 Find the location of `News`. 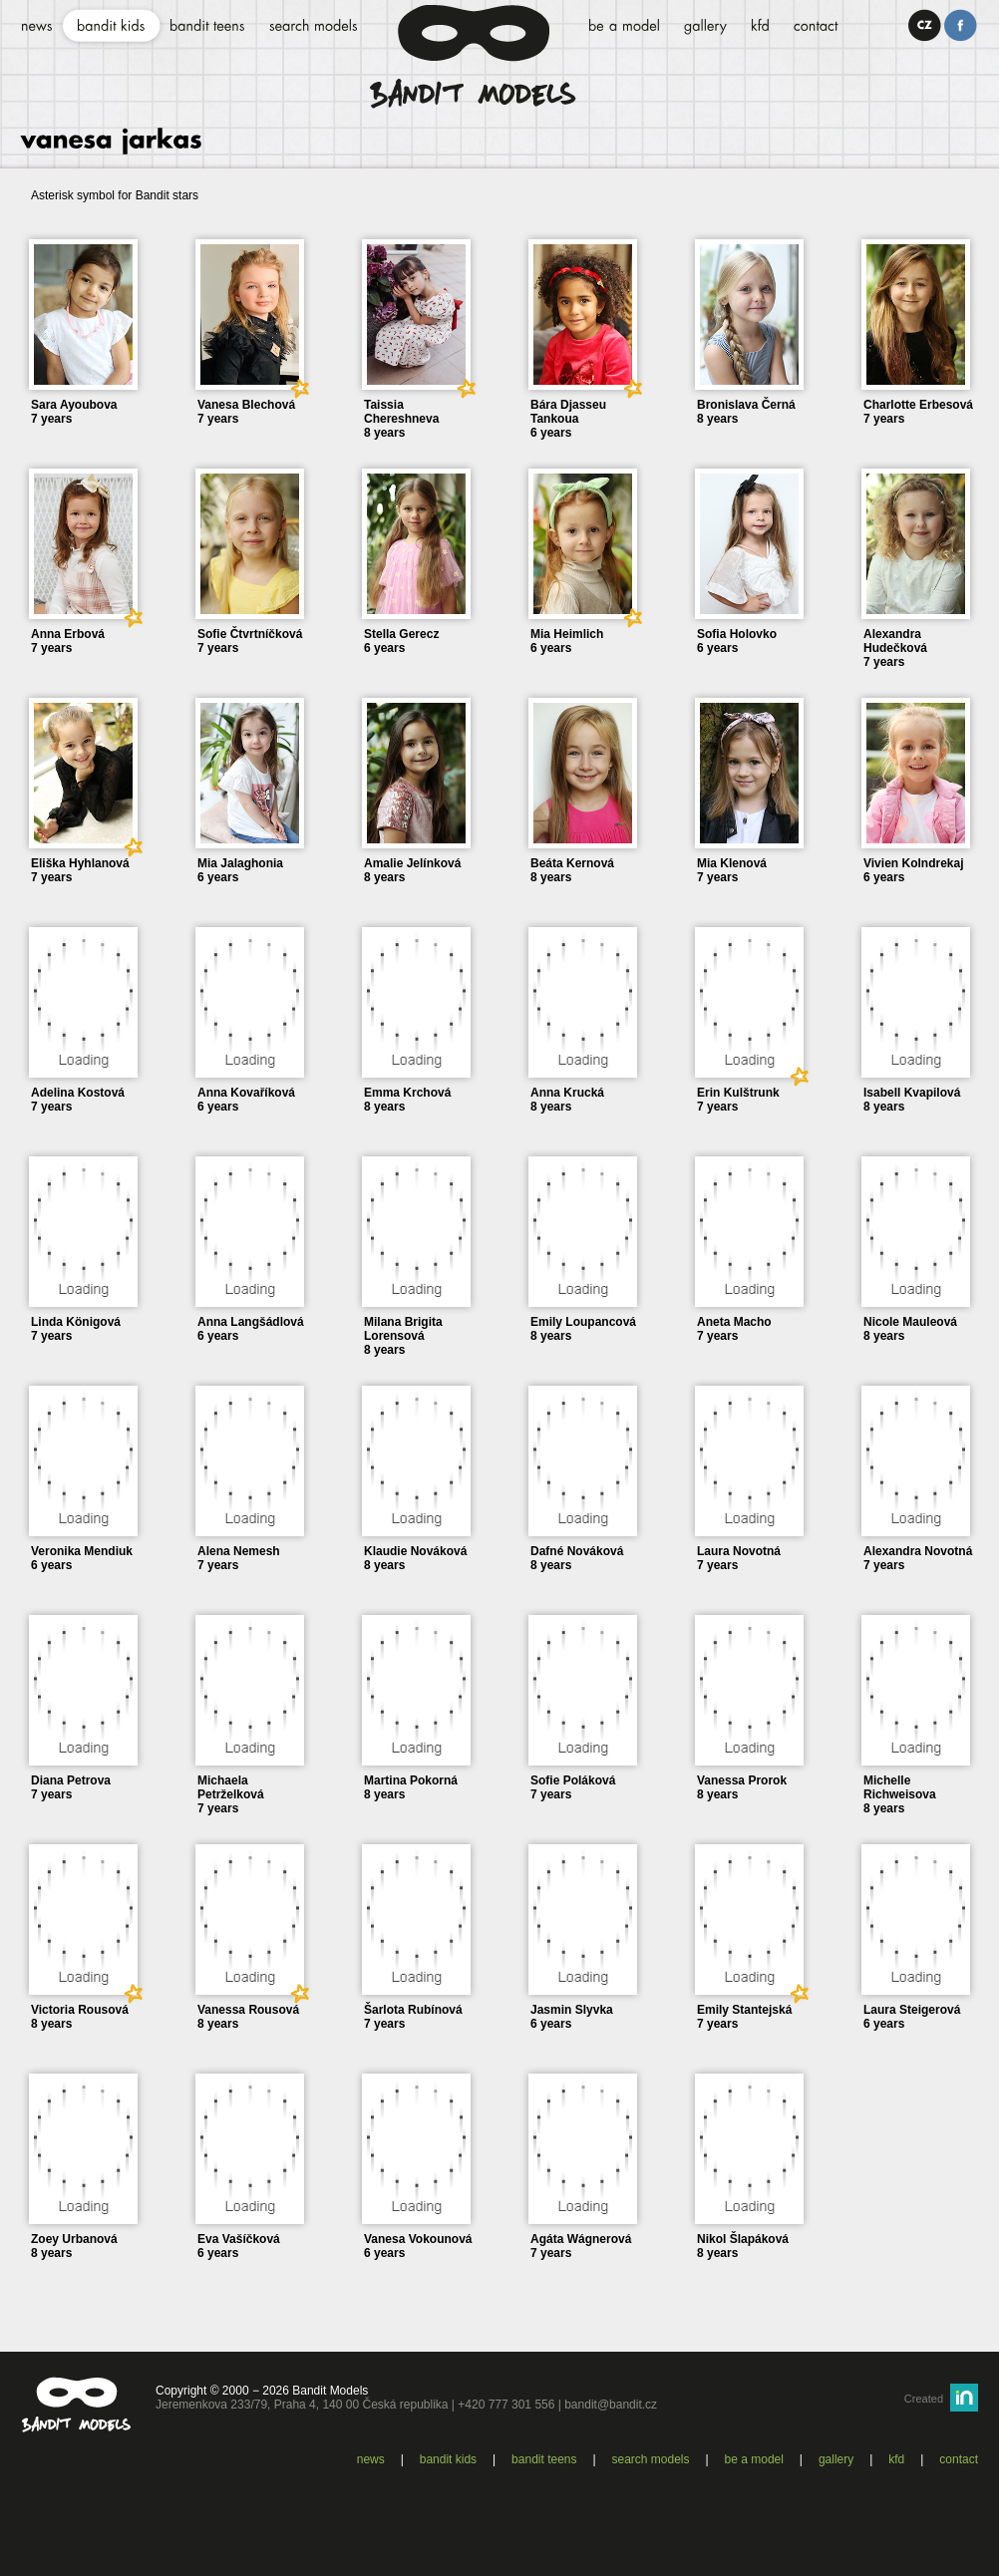

News is located at coordinates (371, 2459).